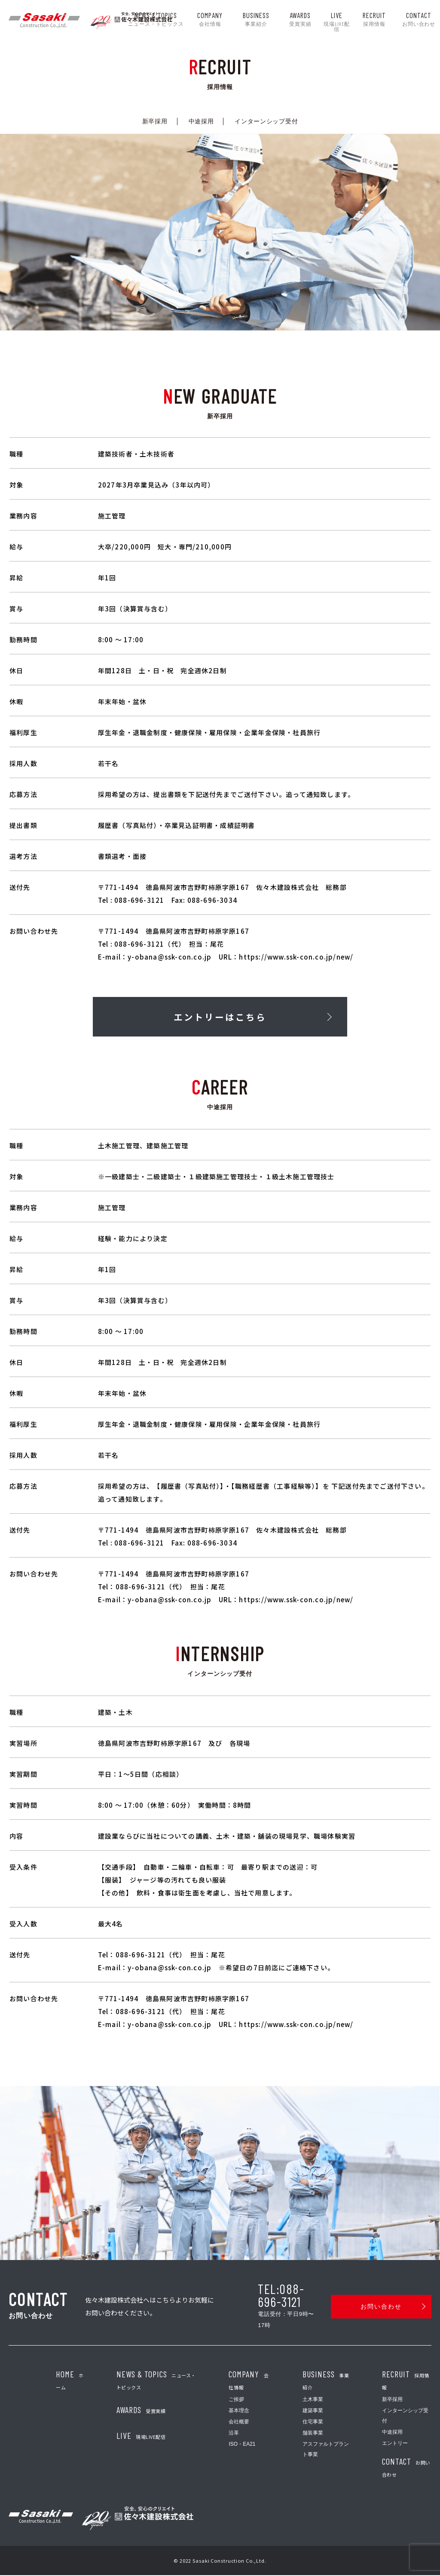 The width and height of the screenshot is (440, 2576). Describe the element at coordinates (239, 2423) in the screenshot. I see `会社概要` at that location.